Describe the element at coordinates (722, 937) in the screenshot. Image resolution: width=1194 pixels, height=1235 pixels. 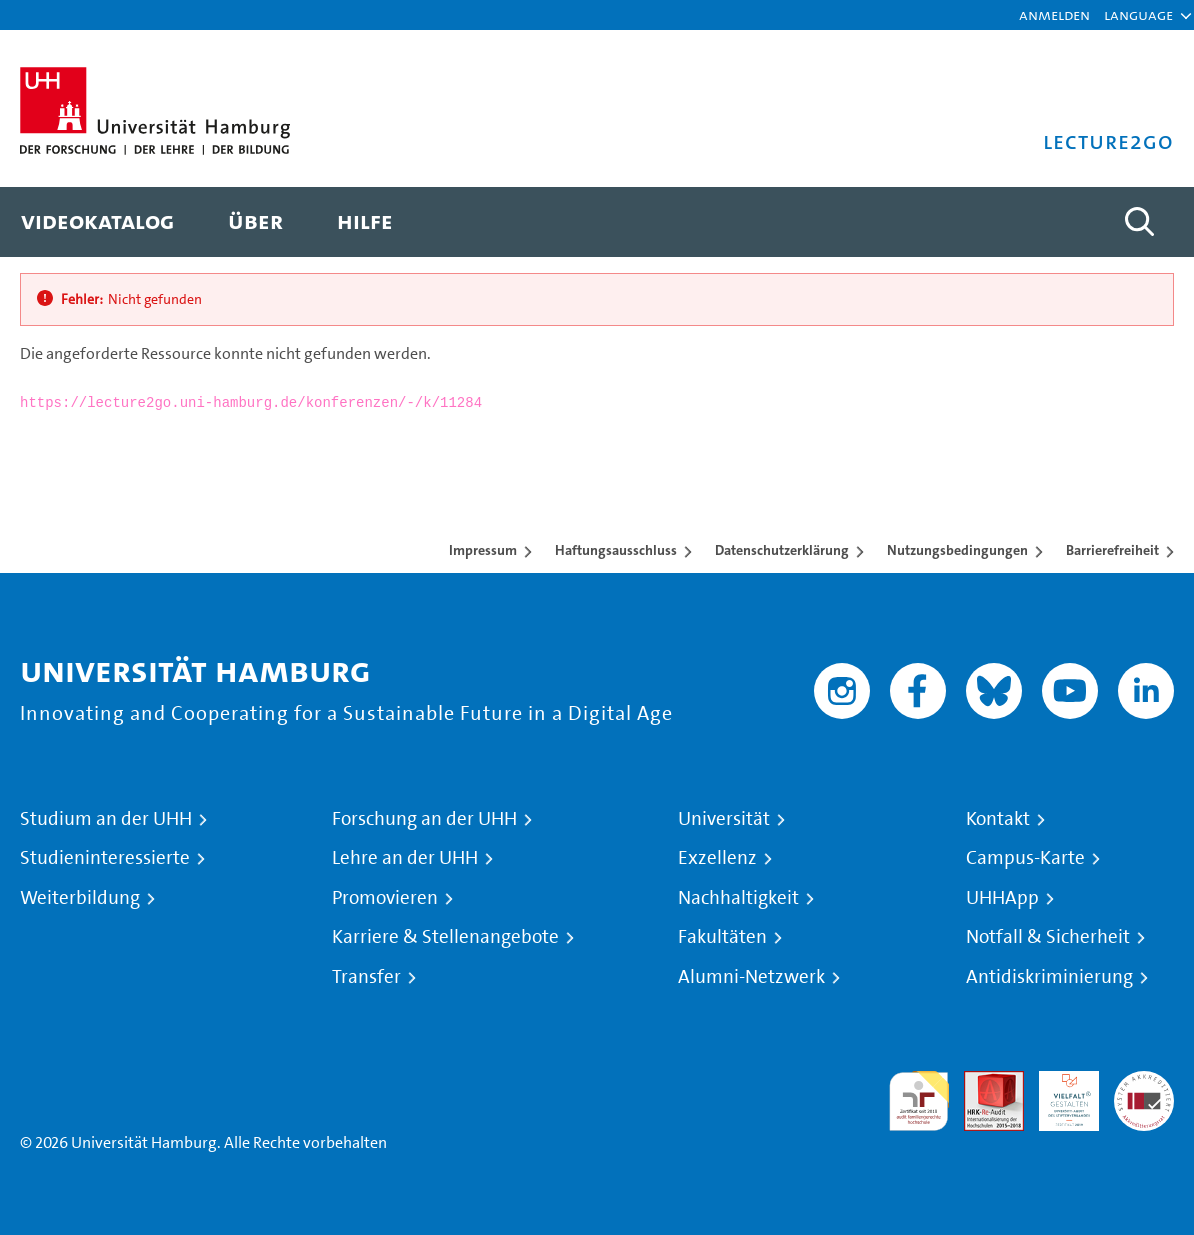
I see `Fakultäten` at that location.